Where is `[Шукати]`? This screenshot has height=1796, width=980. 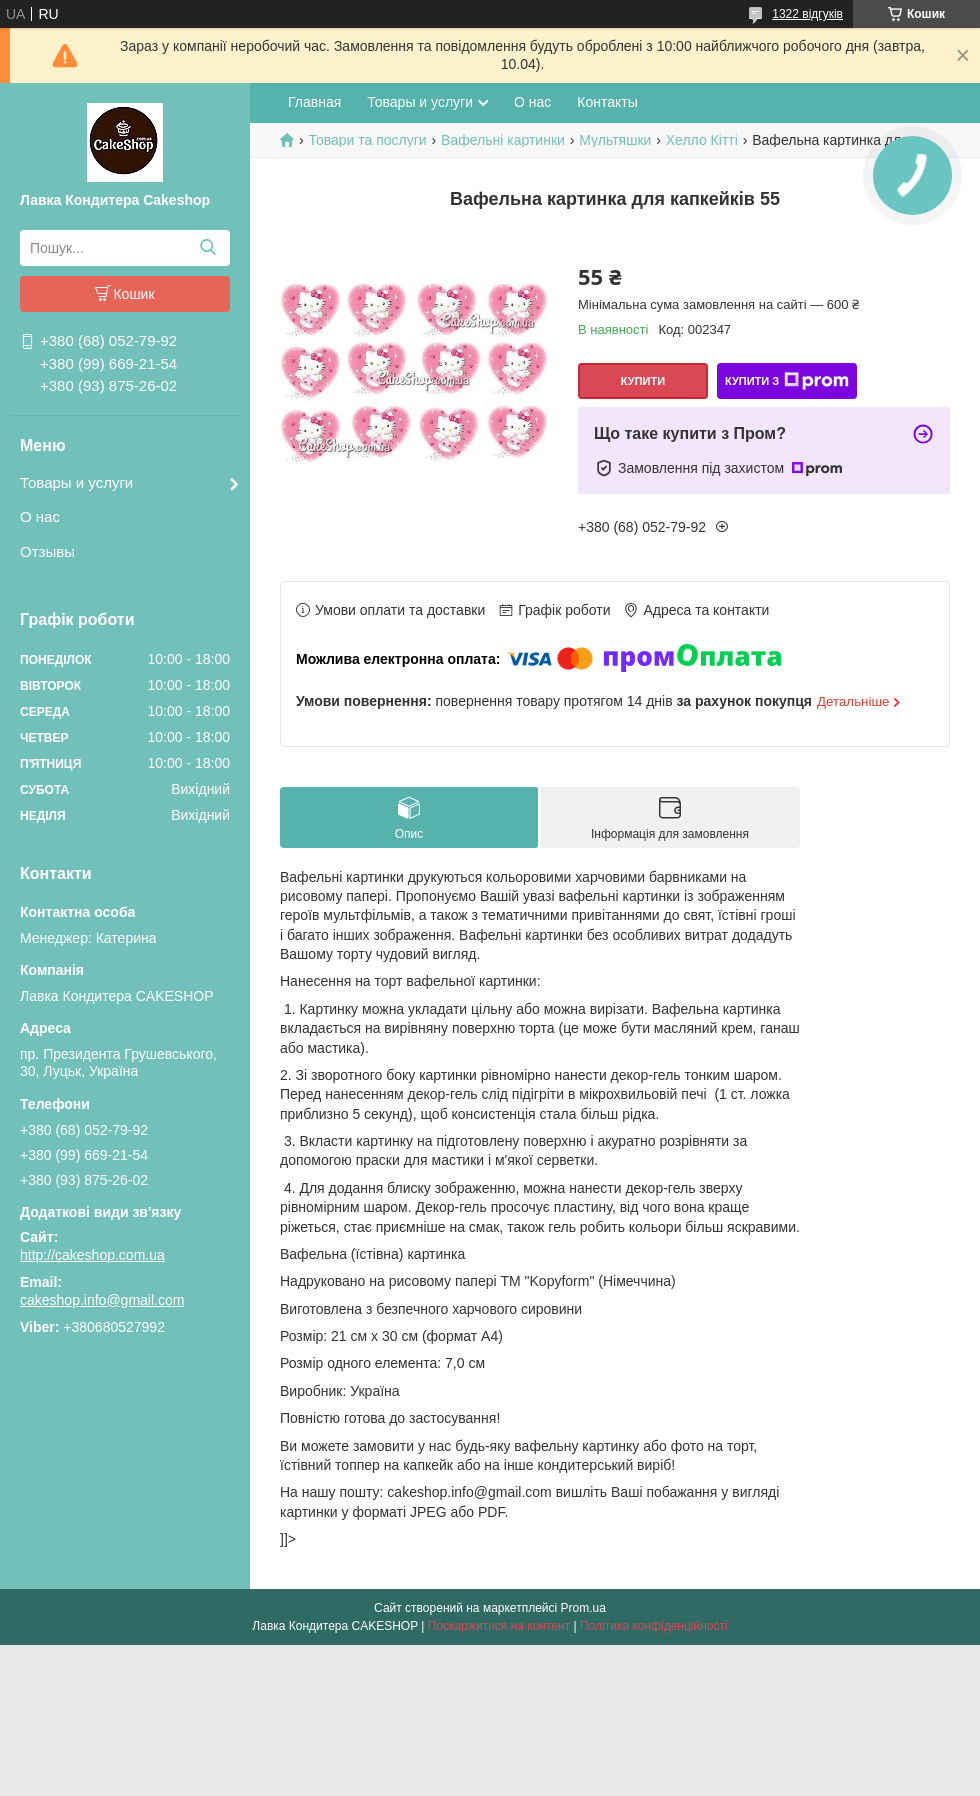 [Шукати] is located at coordinates (207, 248).